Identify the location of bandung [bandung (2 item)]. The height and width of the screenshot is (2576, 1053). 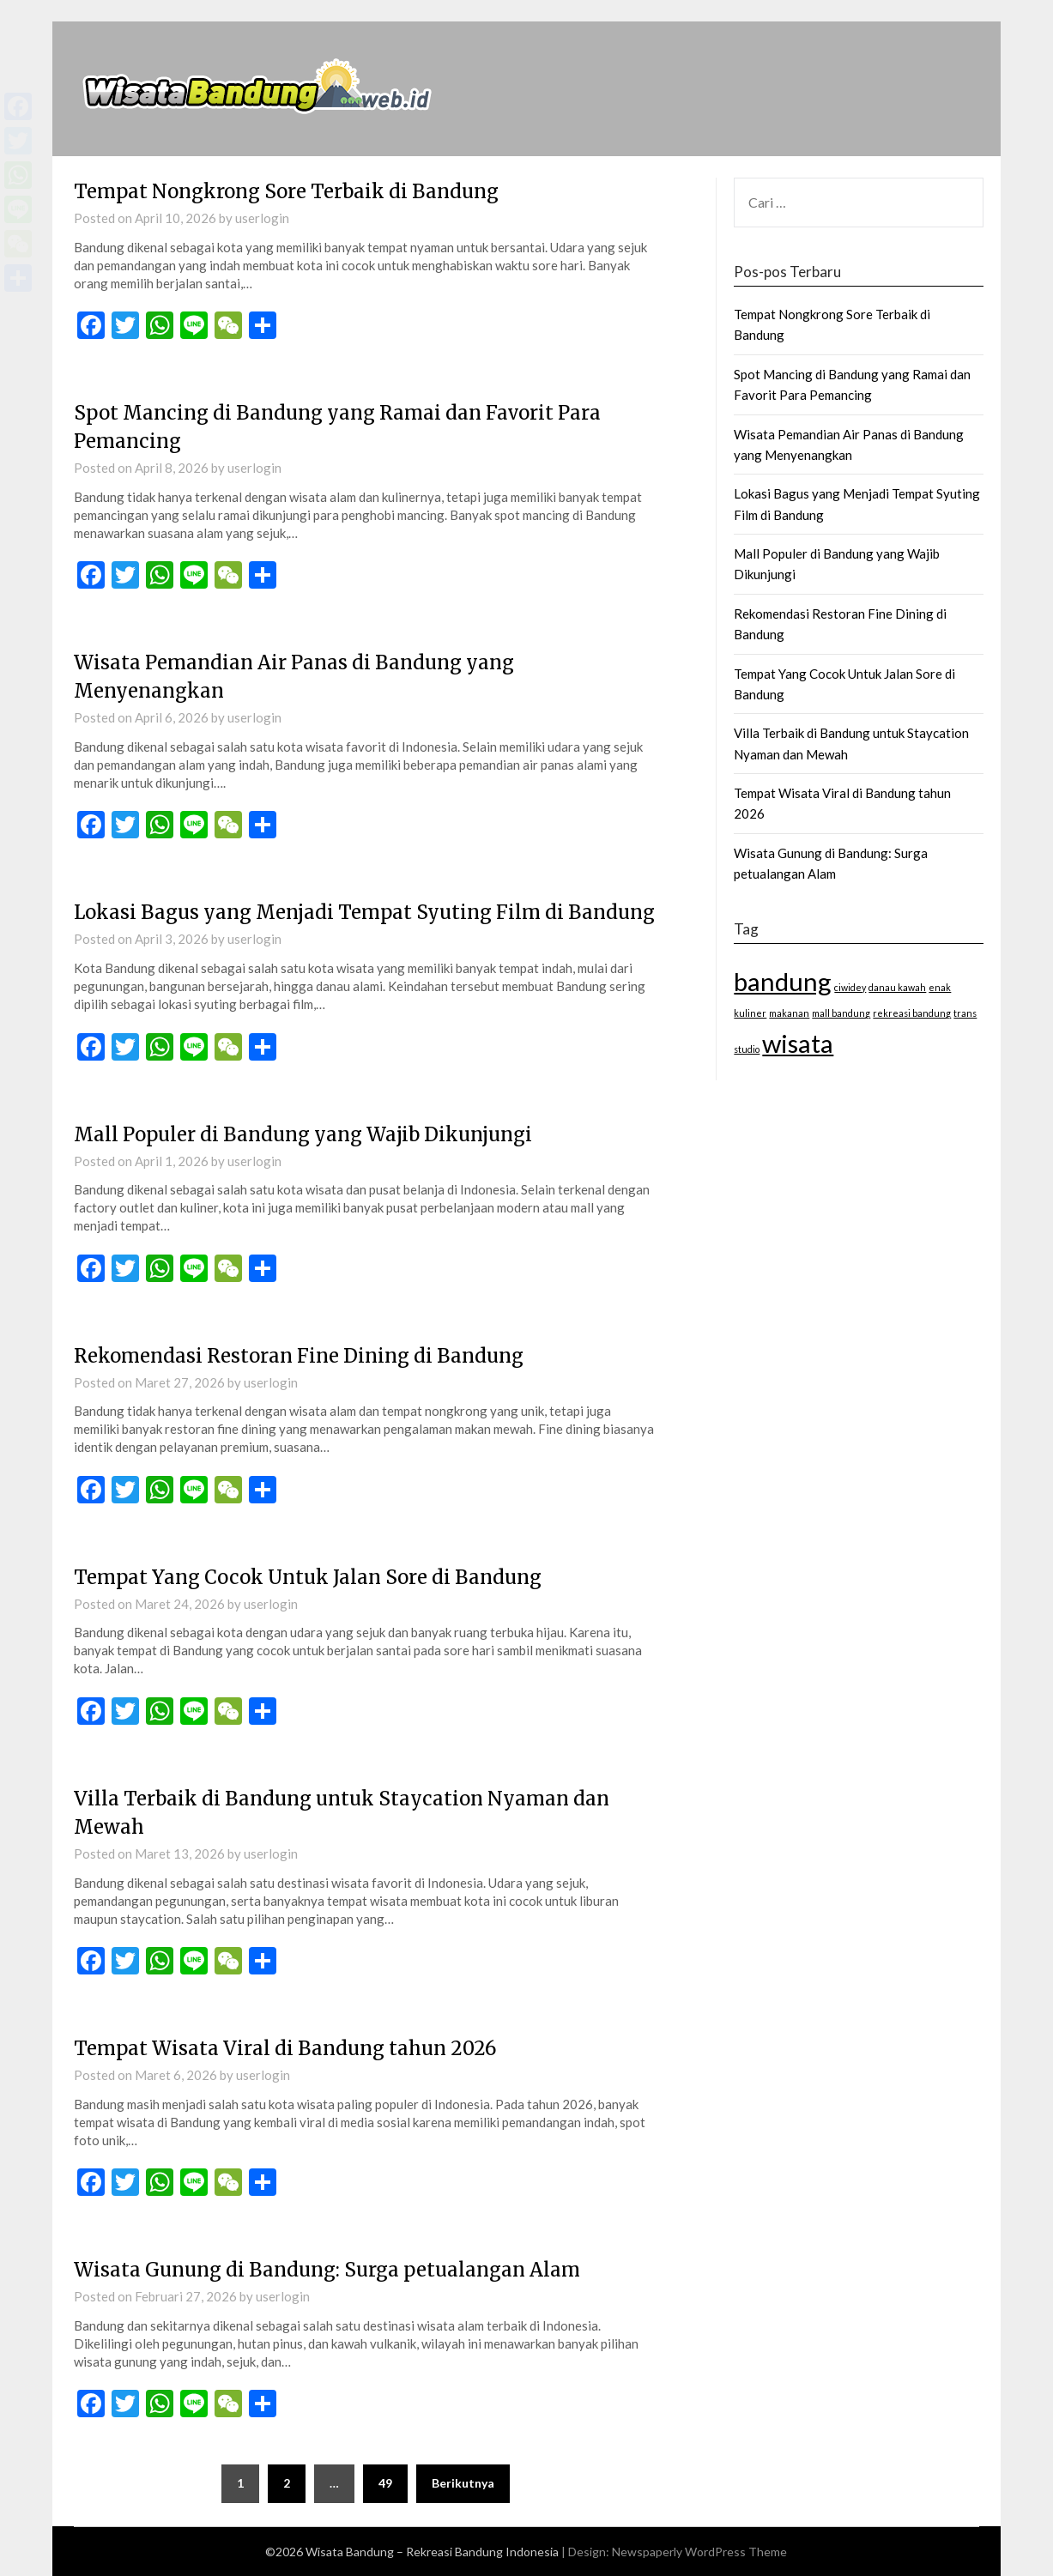
(783, 981).